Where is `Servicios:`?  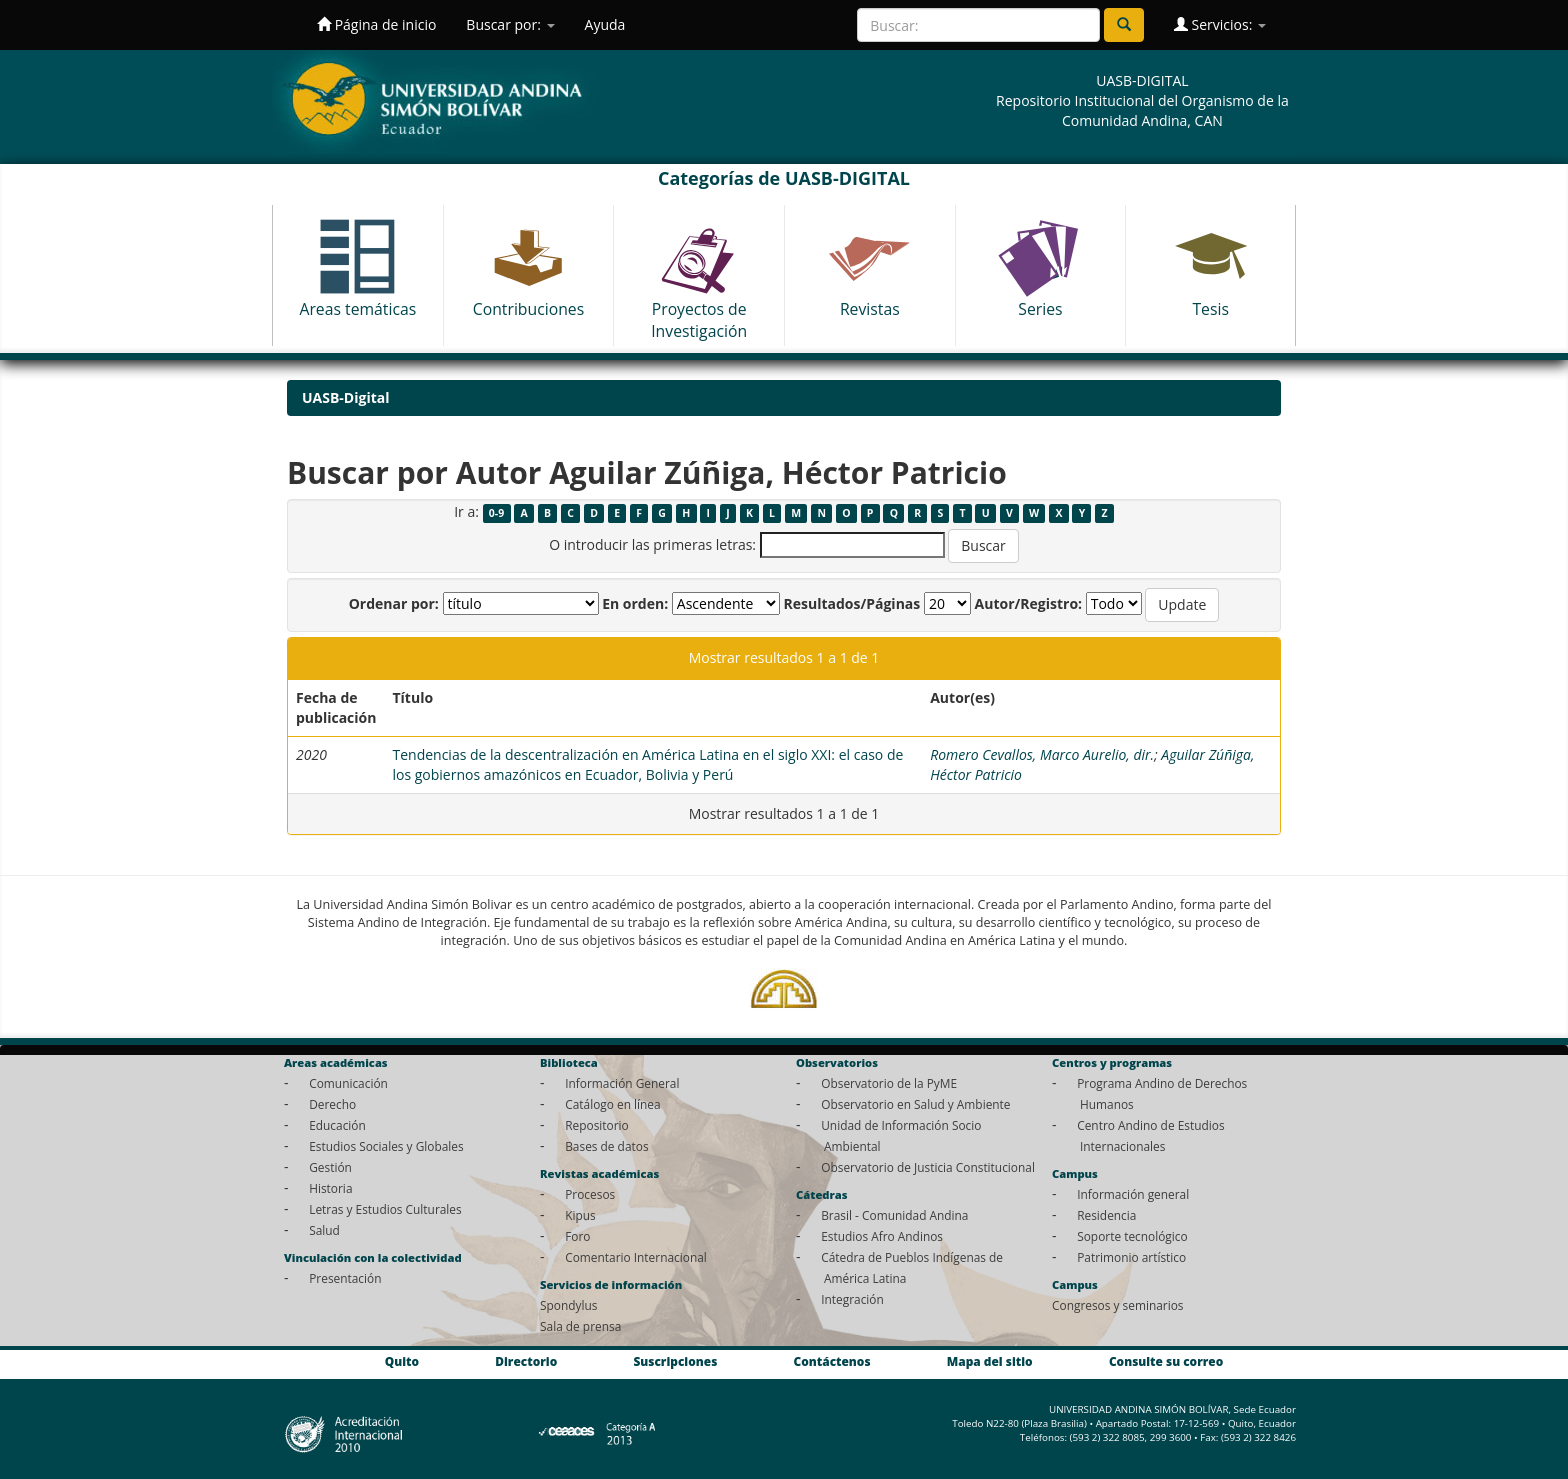 Servicios: is located at coordinates (1220, 24).